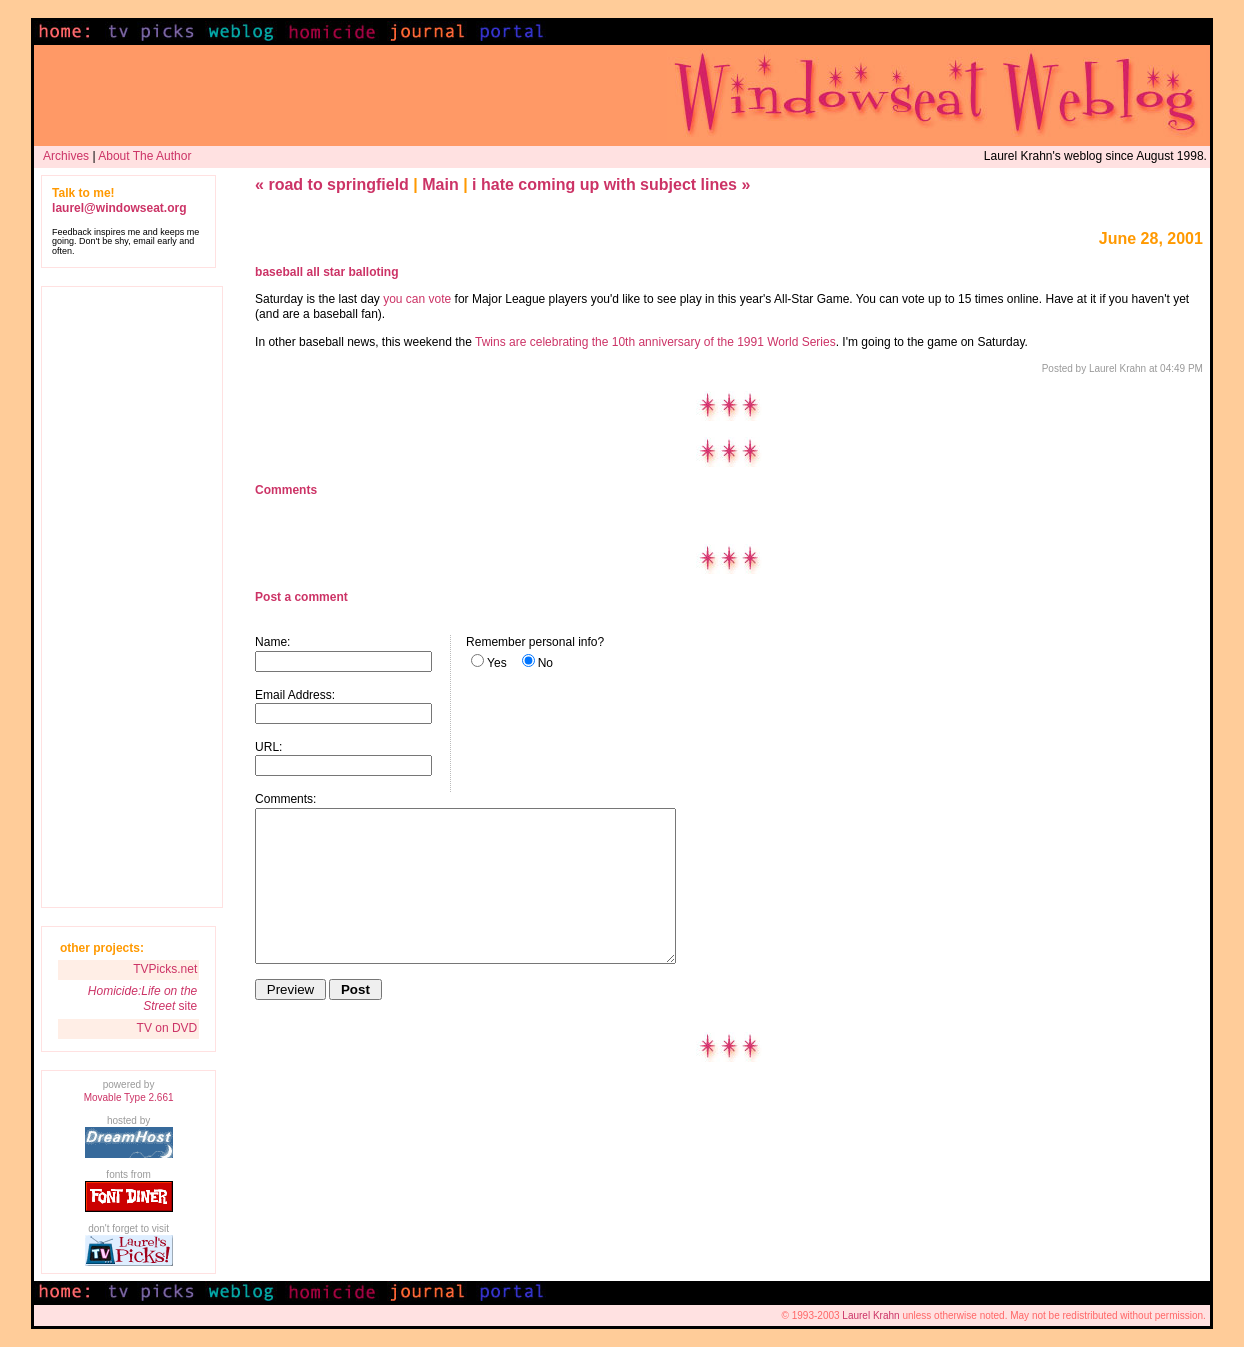  I want to click on Name:, so click(272, 642).